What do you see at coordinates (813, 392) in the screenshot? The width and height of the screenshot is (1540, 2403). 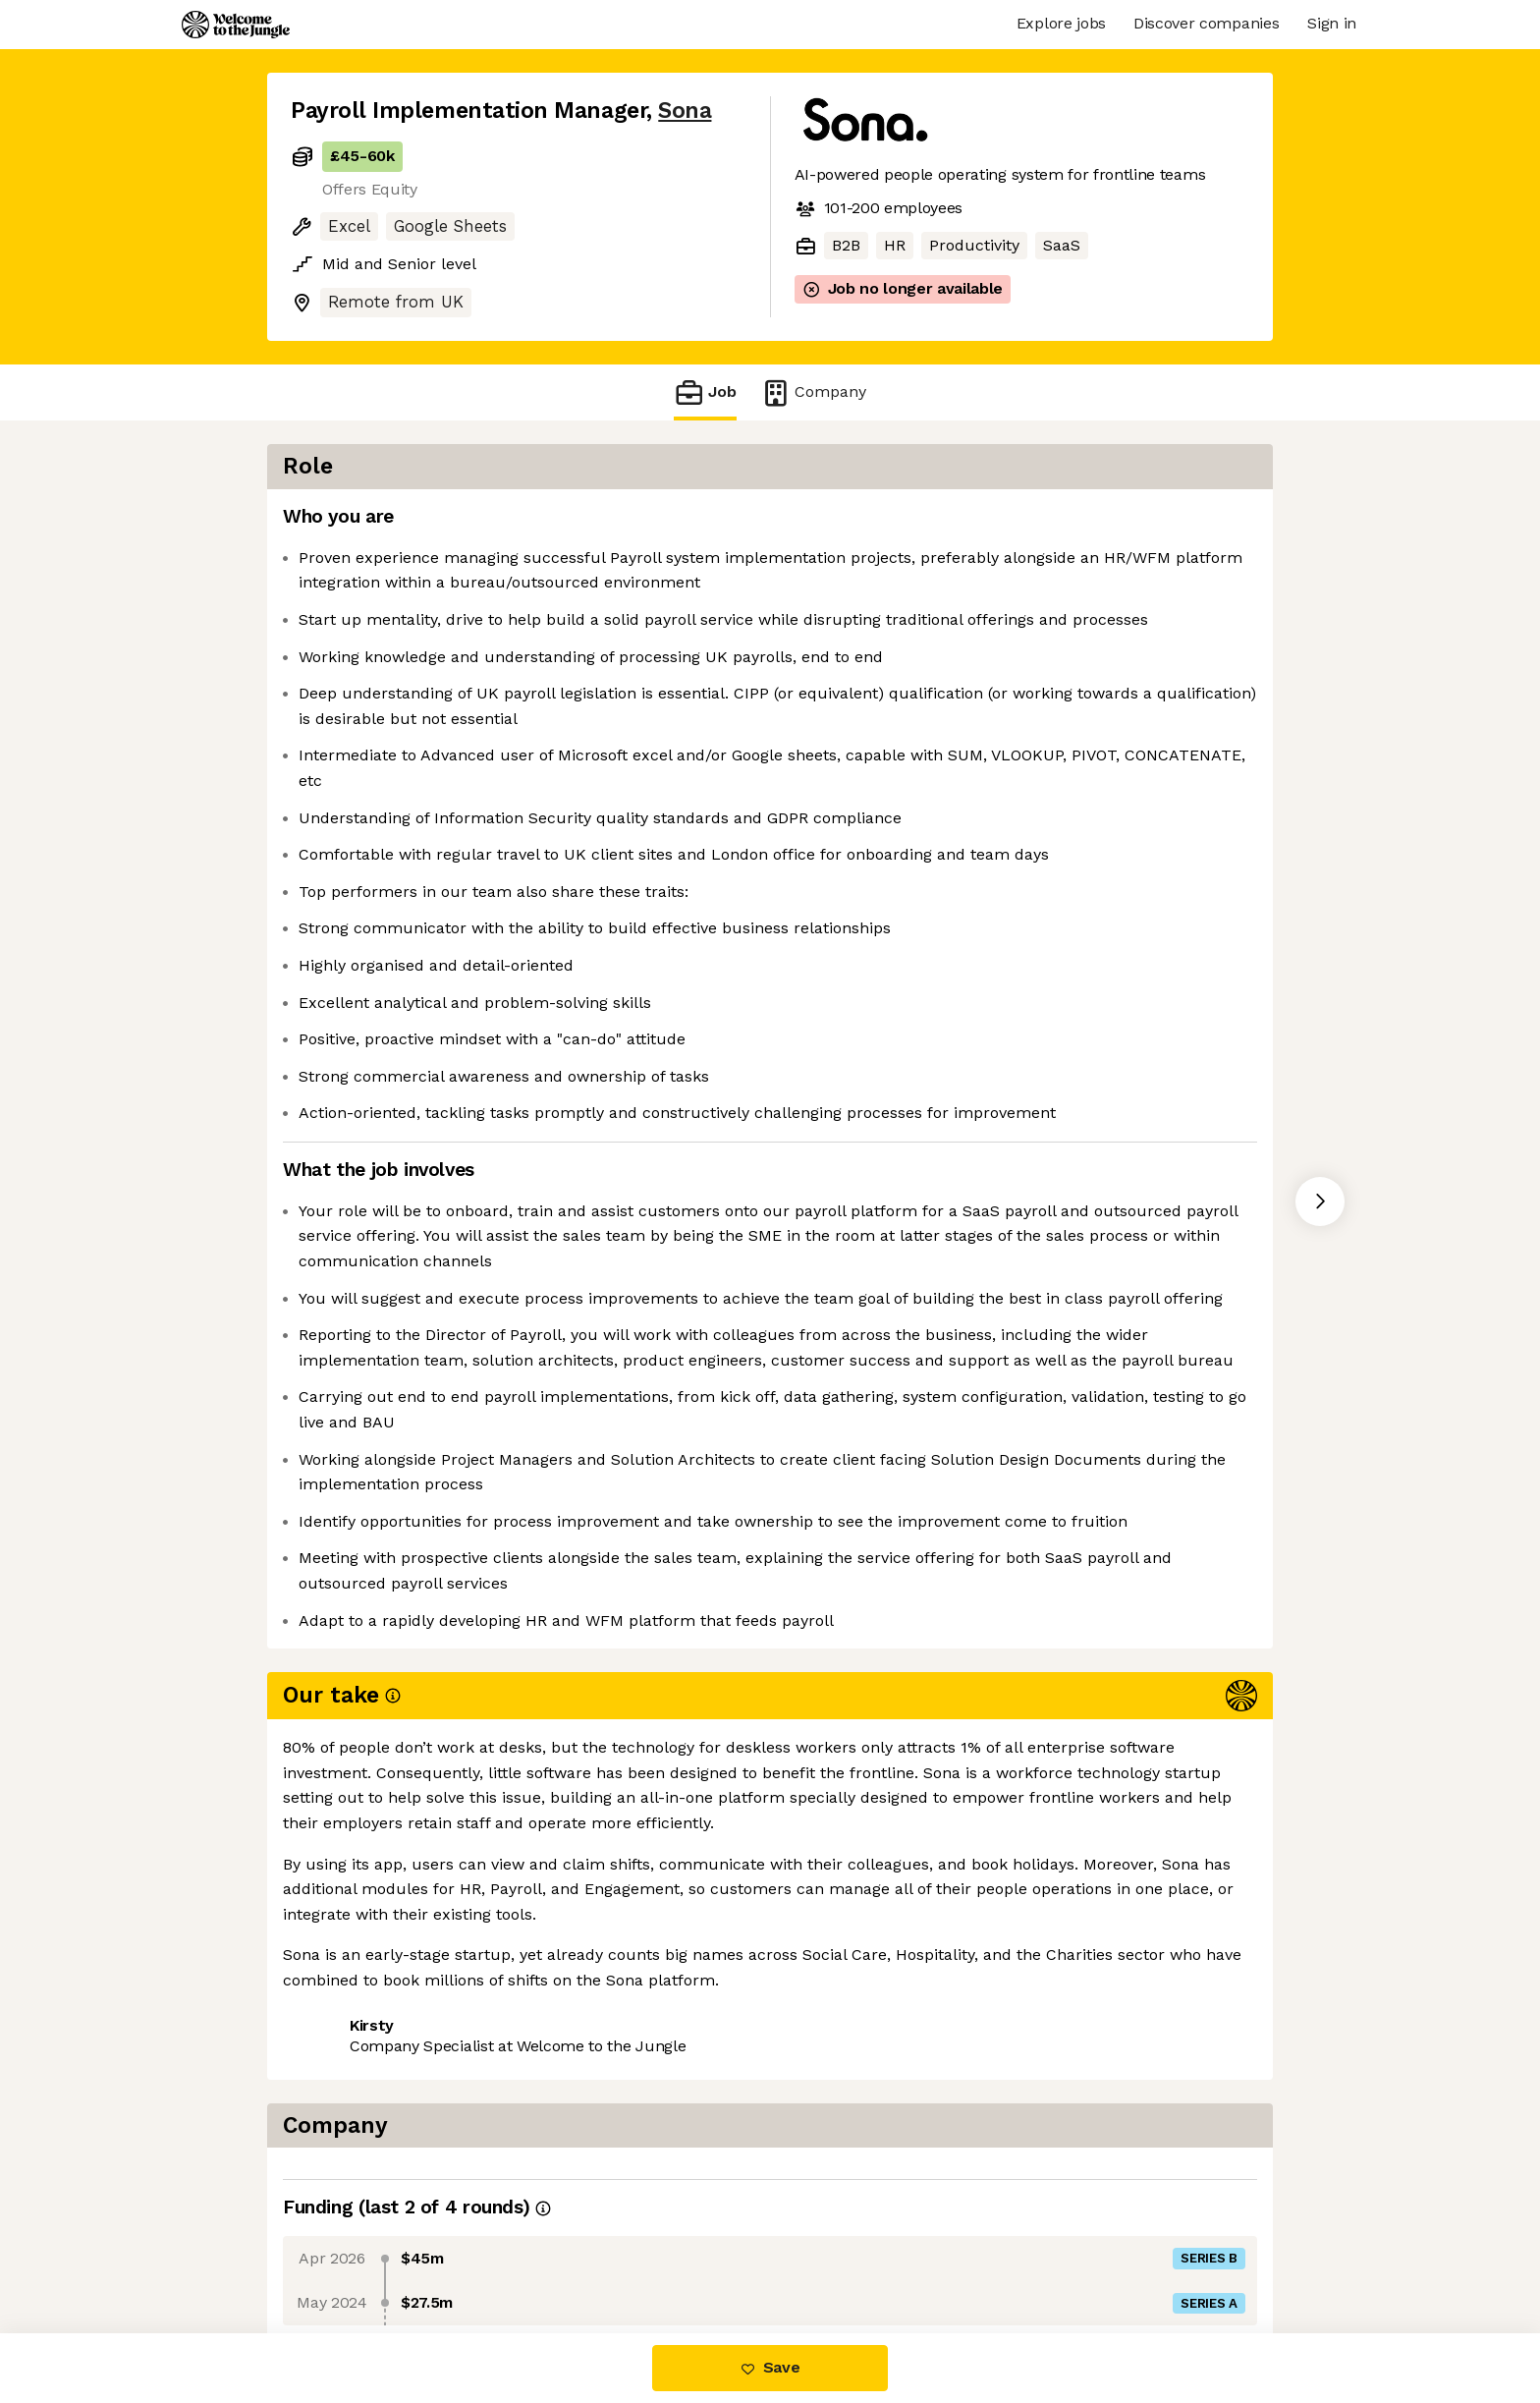 I see `Company` at bounding box center [813, 392].